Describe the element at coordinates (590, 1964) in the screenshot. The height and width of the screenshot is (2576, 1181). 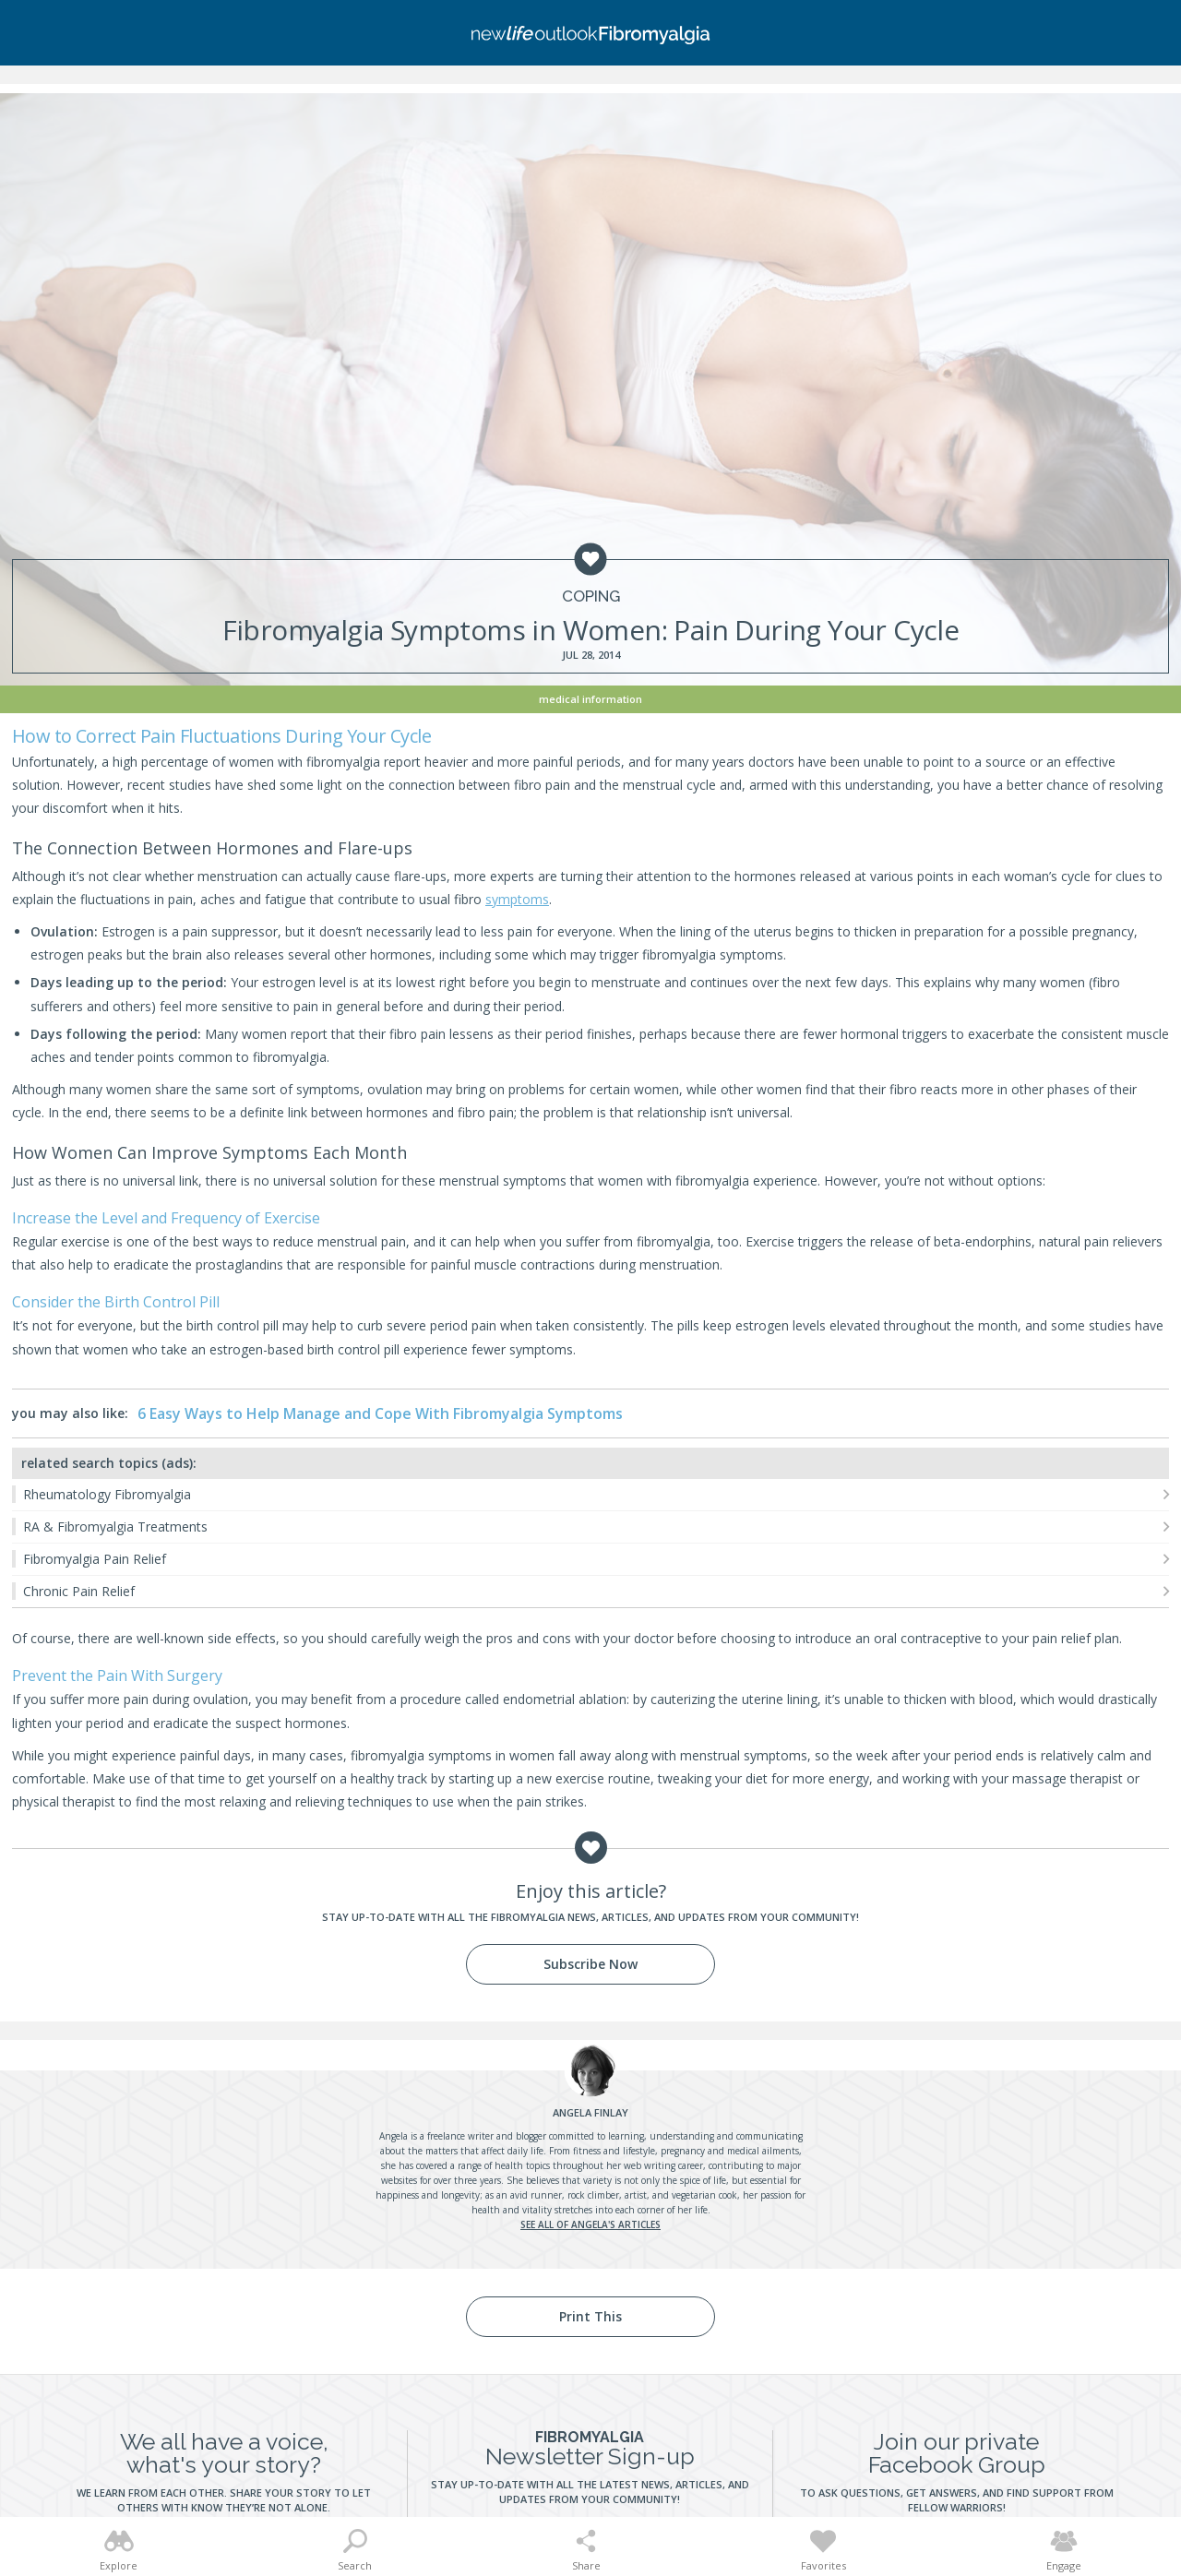
I see `Subscribe Now` at that location.